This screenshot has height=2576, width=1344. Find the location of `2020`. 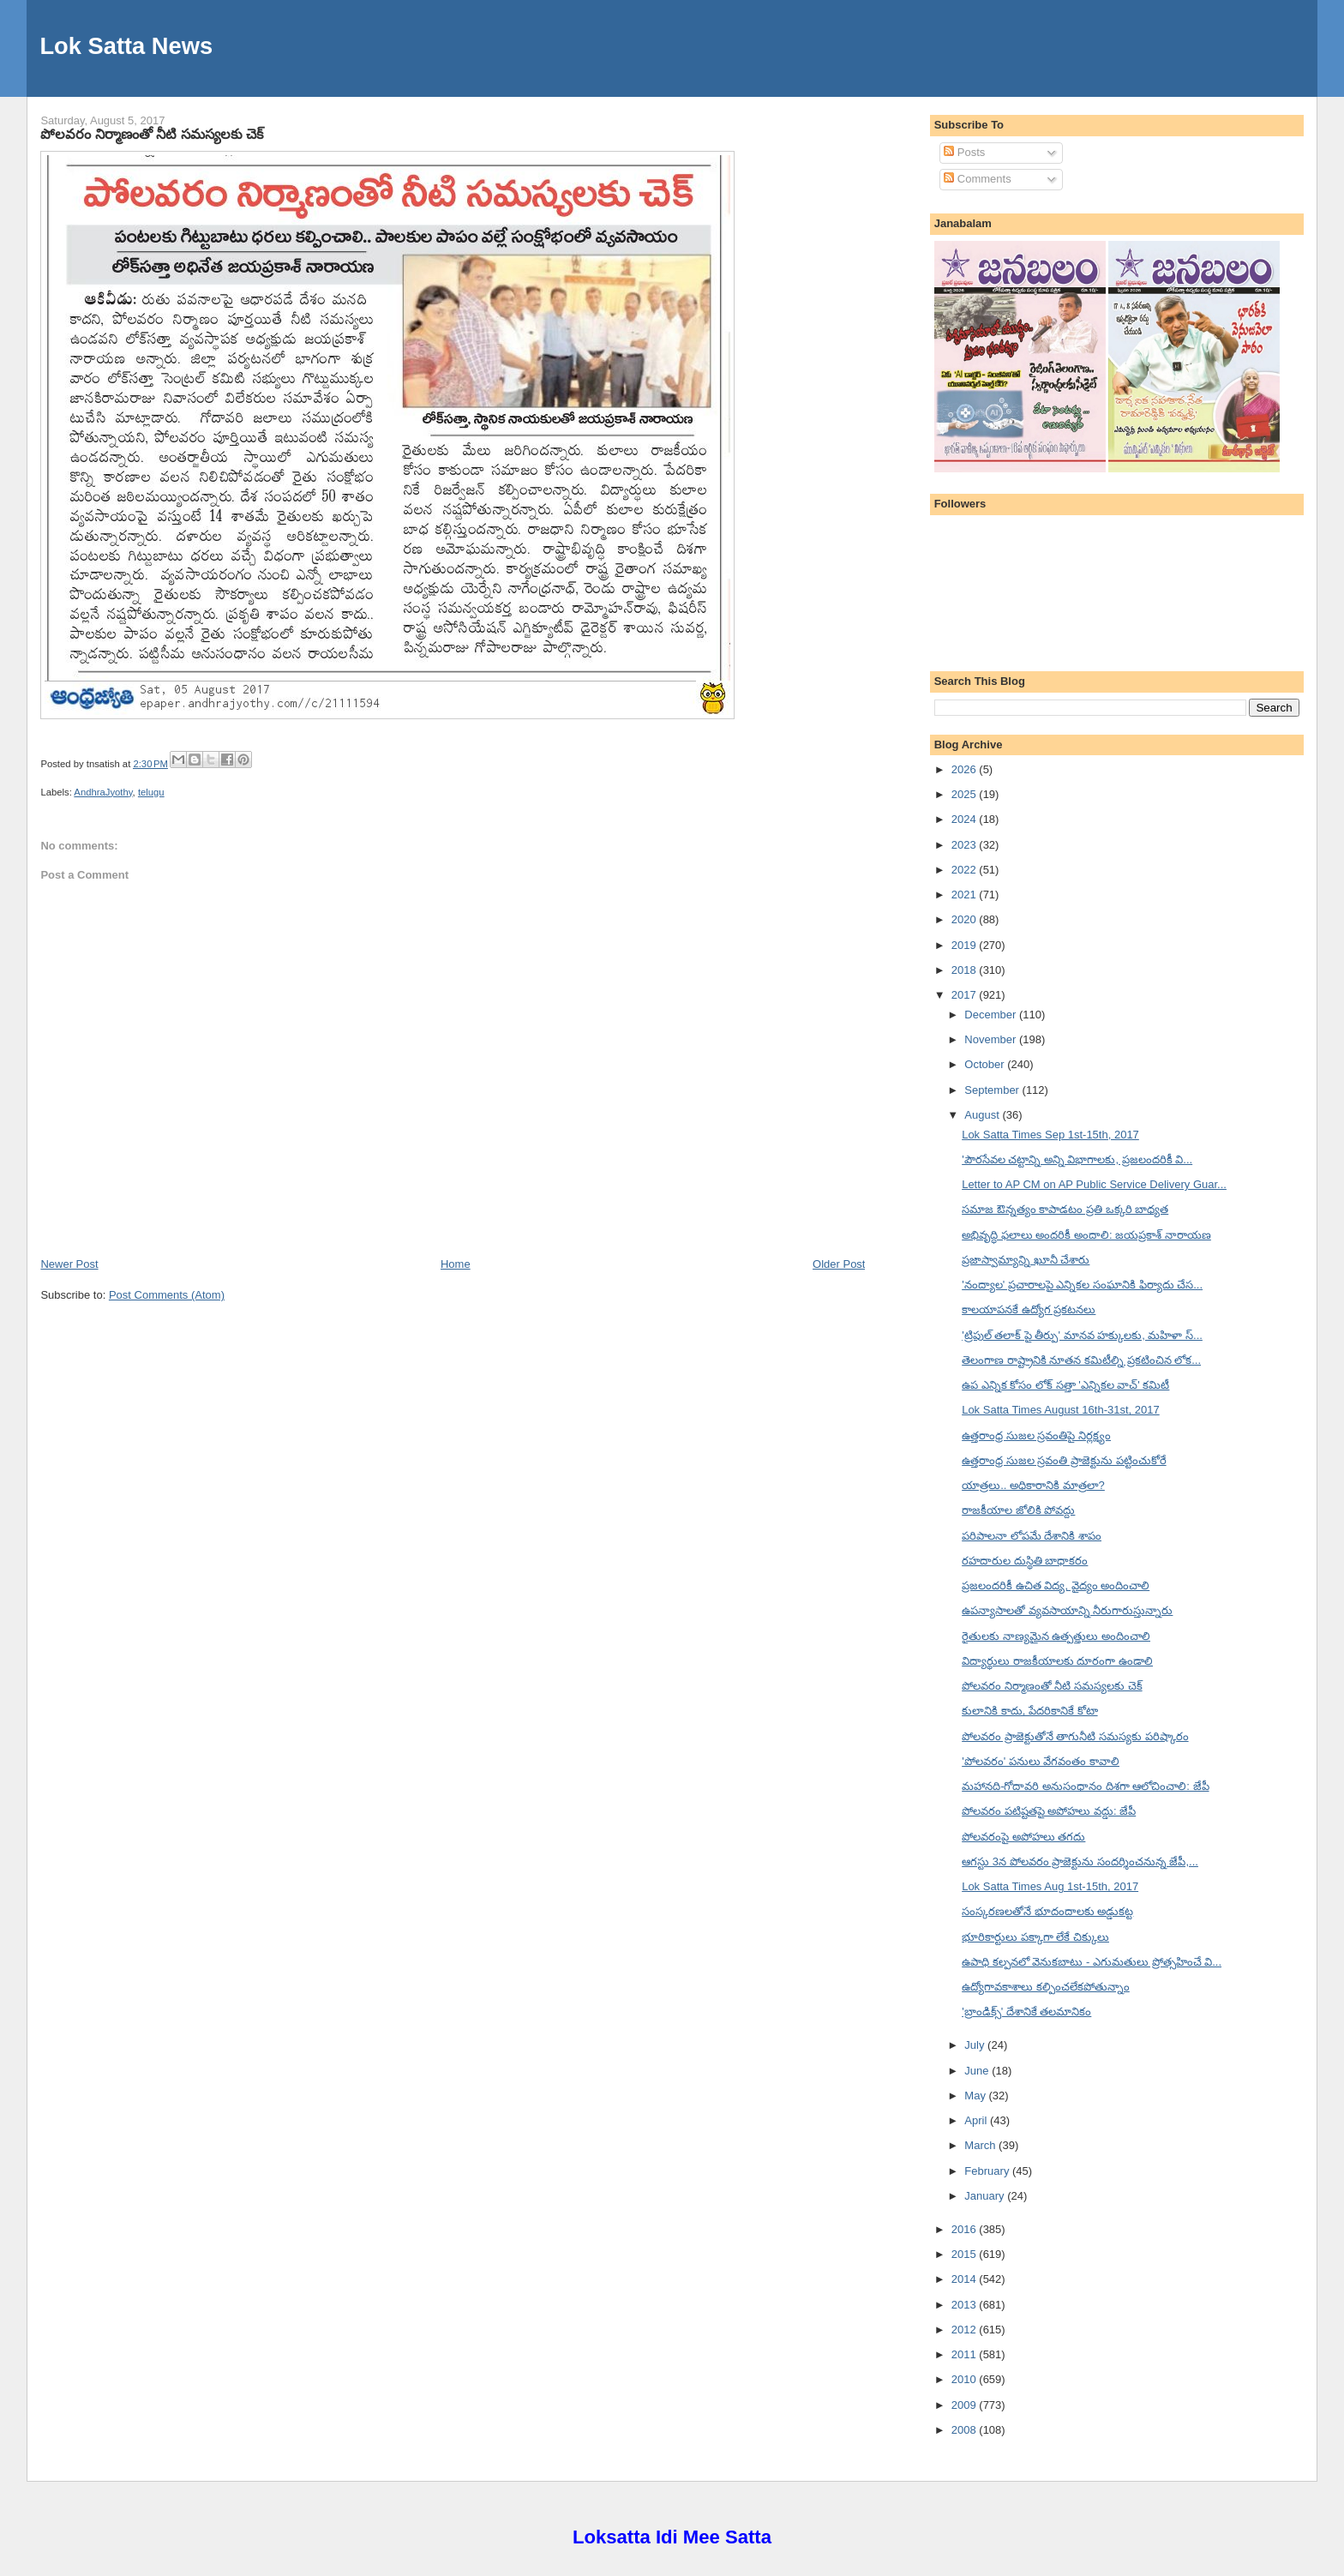

2020 is located at coordinates (965, 919).